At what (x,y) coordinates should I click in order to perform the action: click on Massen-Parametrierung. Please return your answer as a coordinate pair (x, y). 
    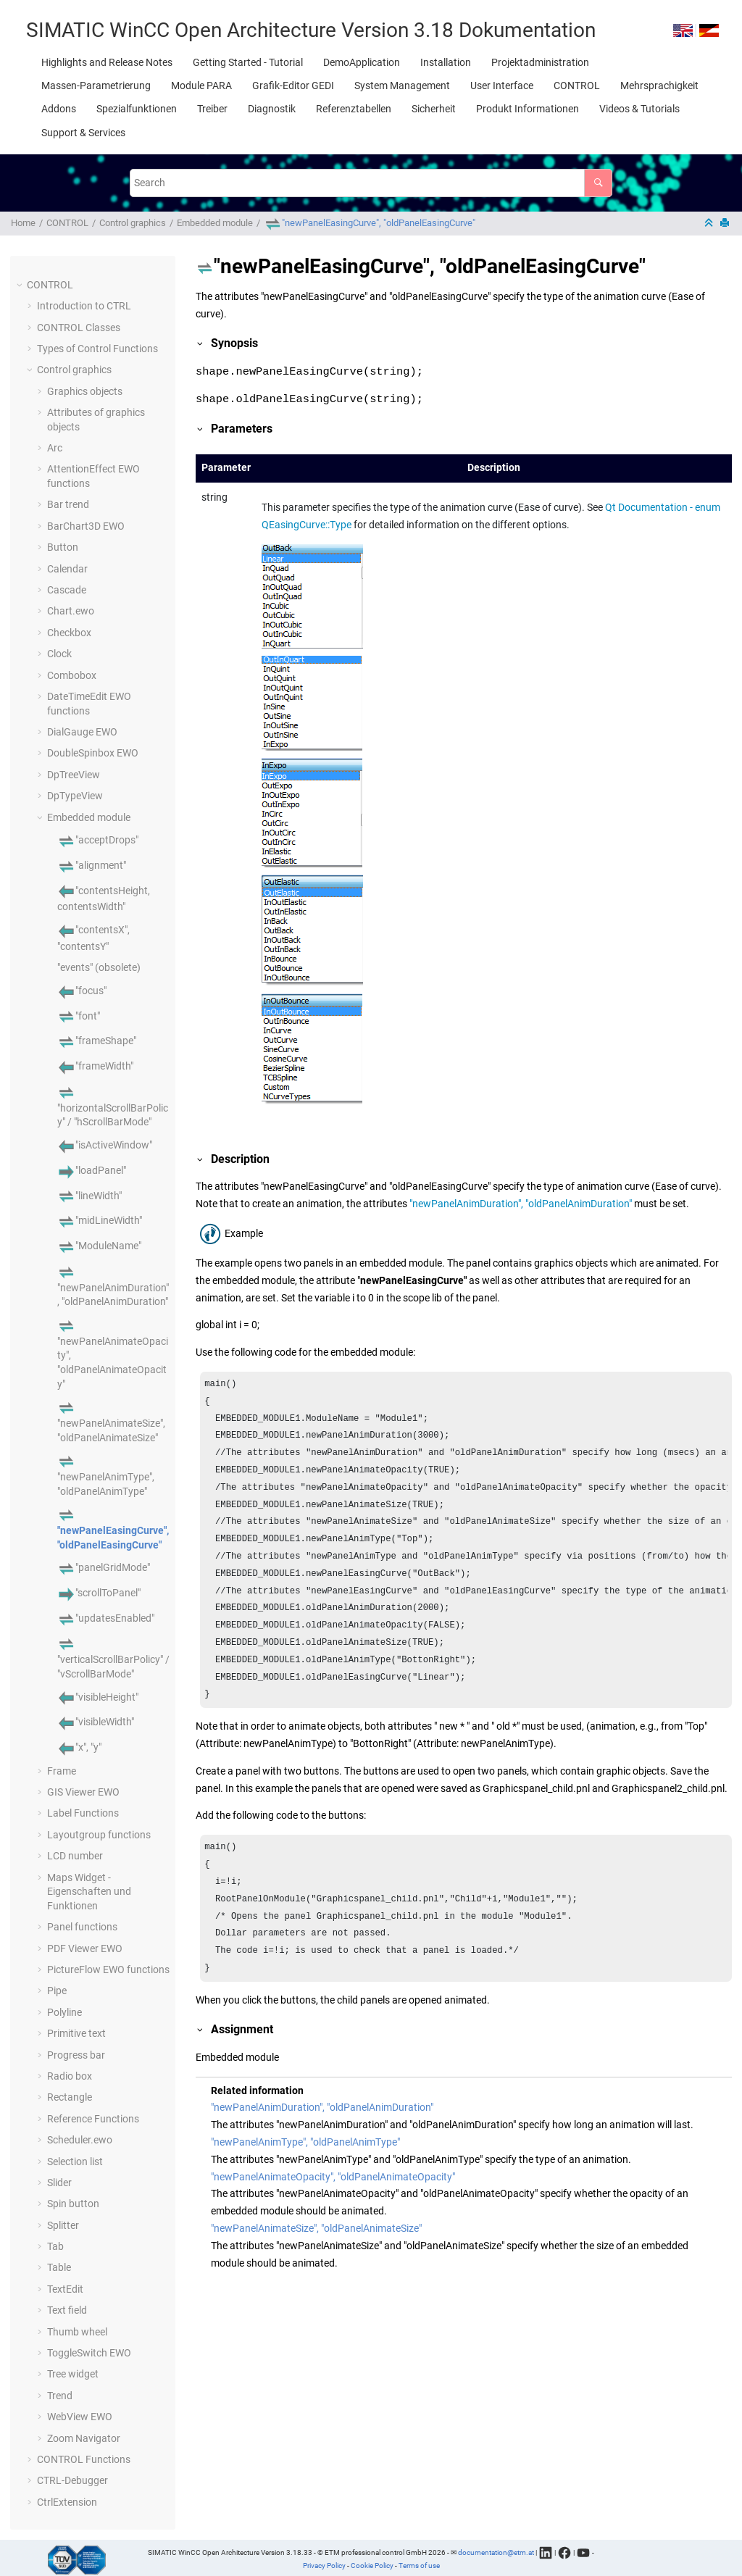
    Looking at the image, I should click on (96, 85).